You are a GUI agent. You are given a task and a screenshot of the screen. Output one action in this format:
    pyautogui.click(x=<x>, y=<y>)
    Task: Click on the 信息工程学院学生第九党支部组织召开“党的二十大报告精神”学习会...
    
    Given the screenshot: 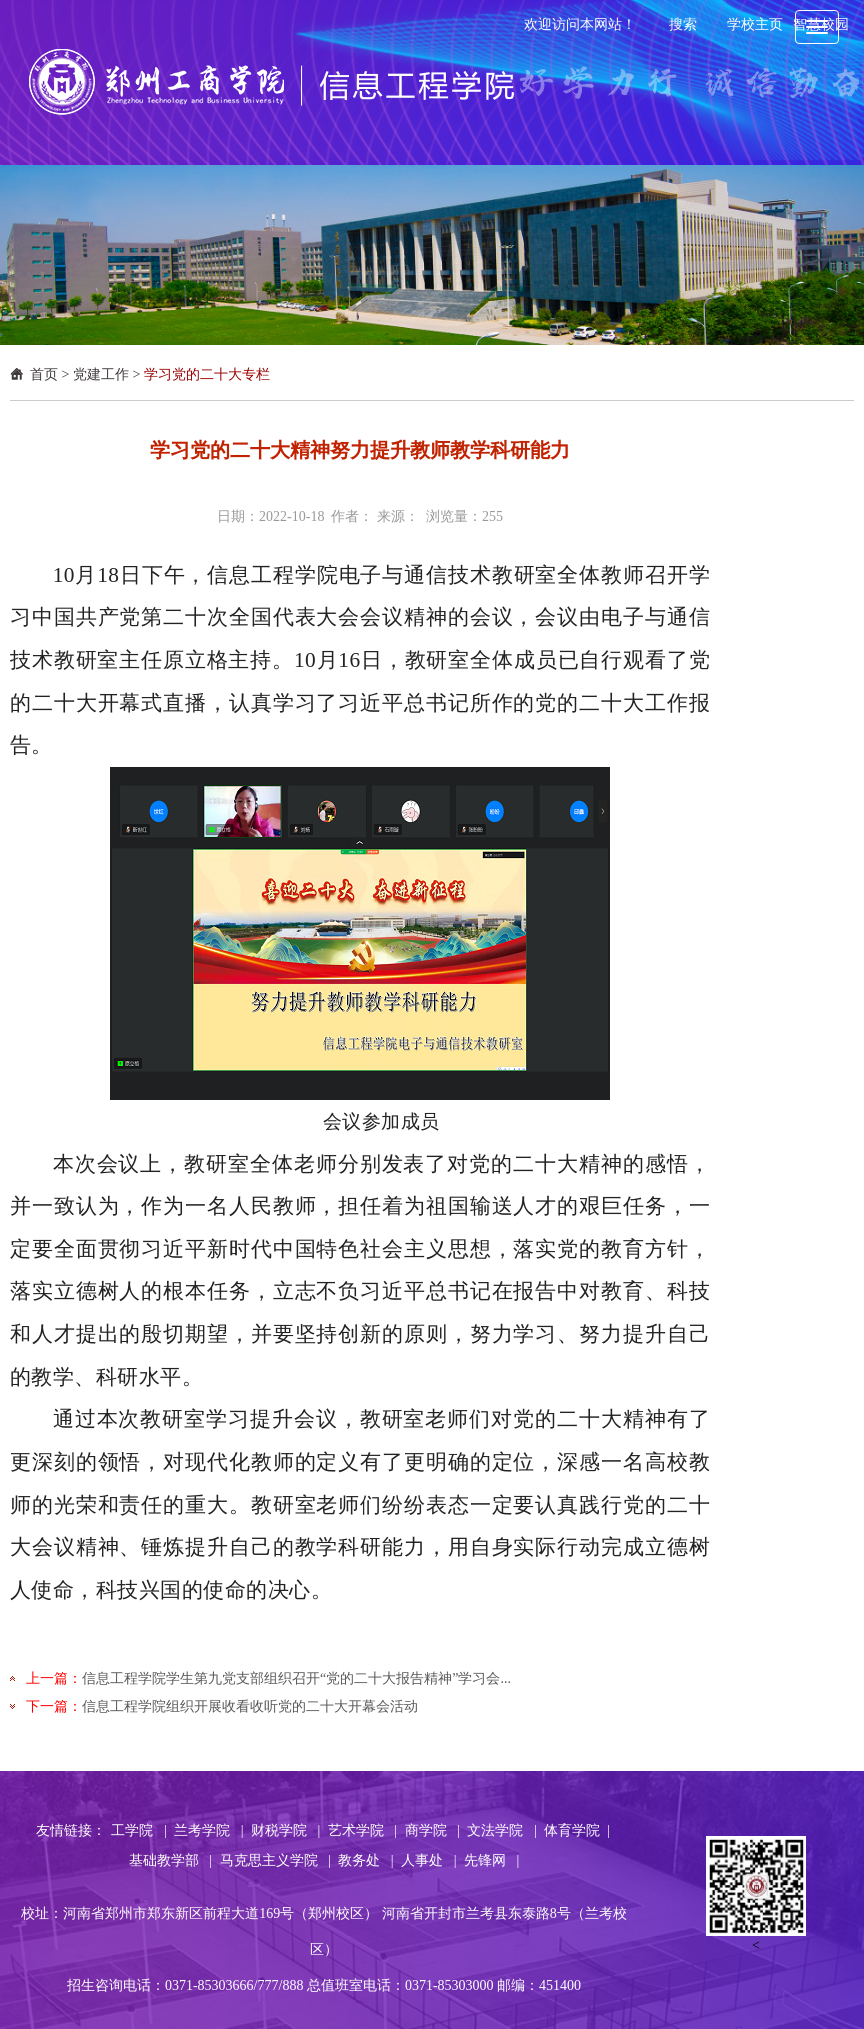 What is the action you would take?
    pyautogui.click(x=296, y=1678)
    